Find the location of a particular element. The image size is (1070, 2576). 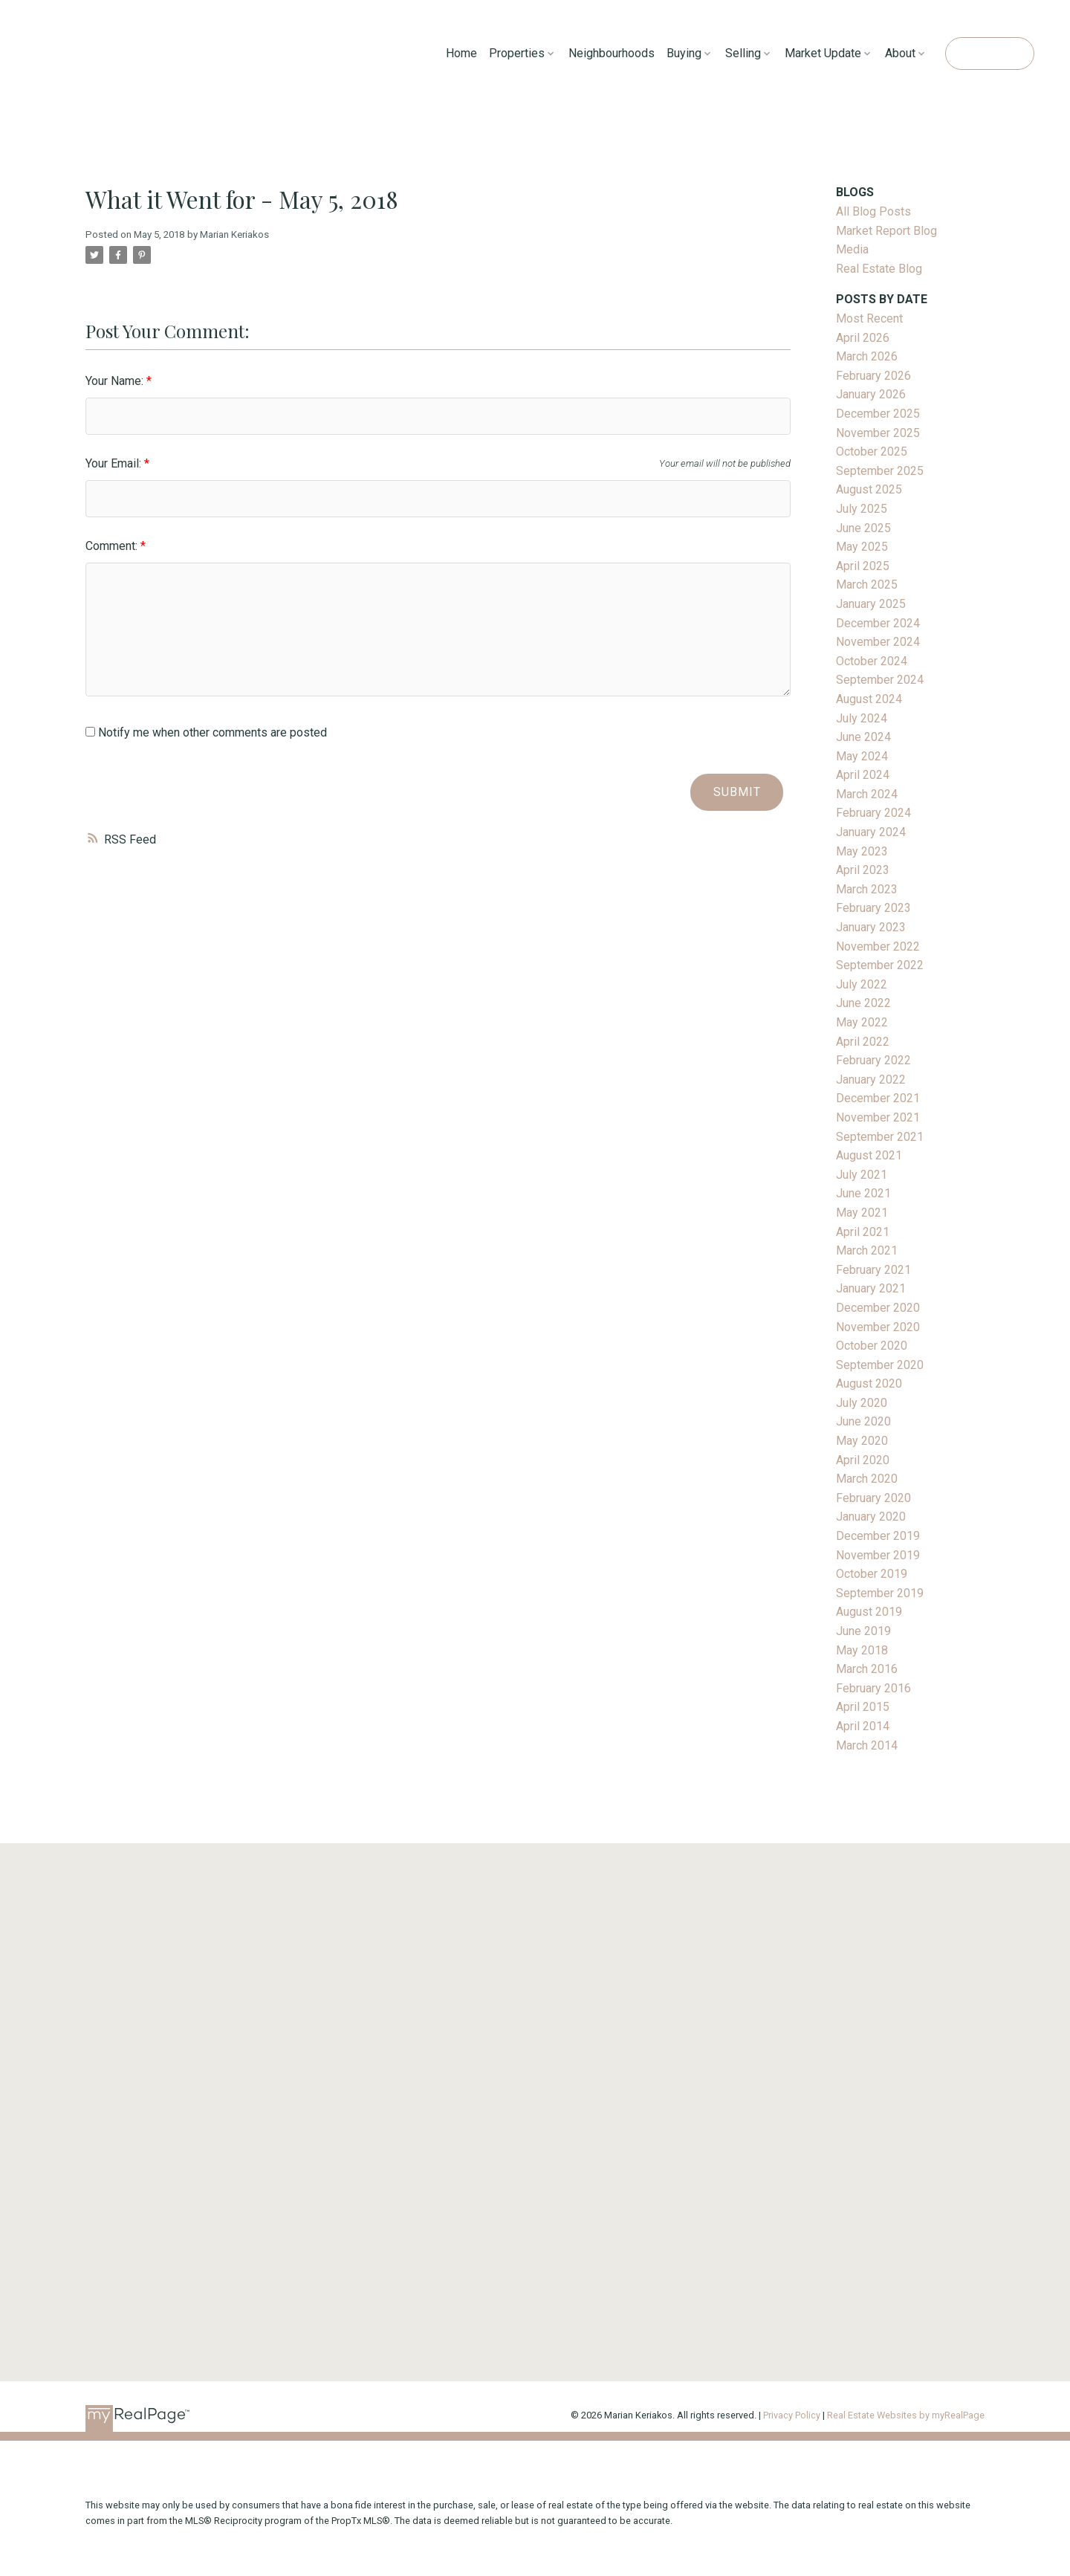

Selling [menuitem] is located at coordinates (743, 53).